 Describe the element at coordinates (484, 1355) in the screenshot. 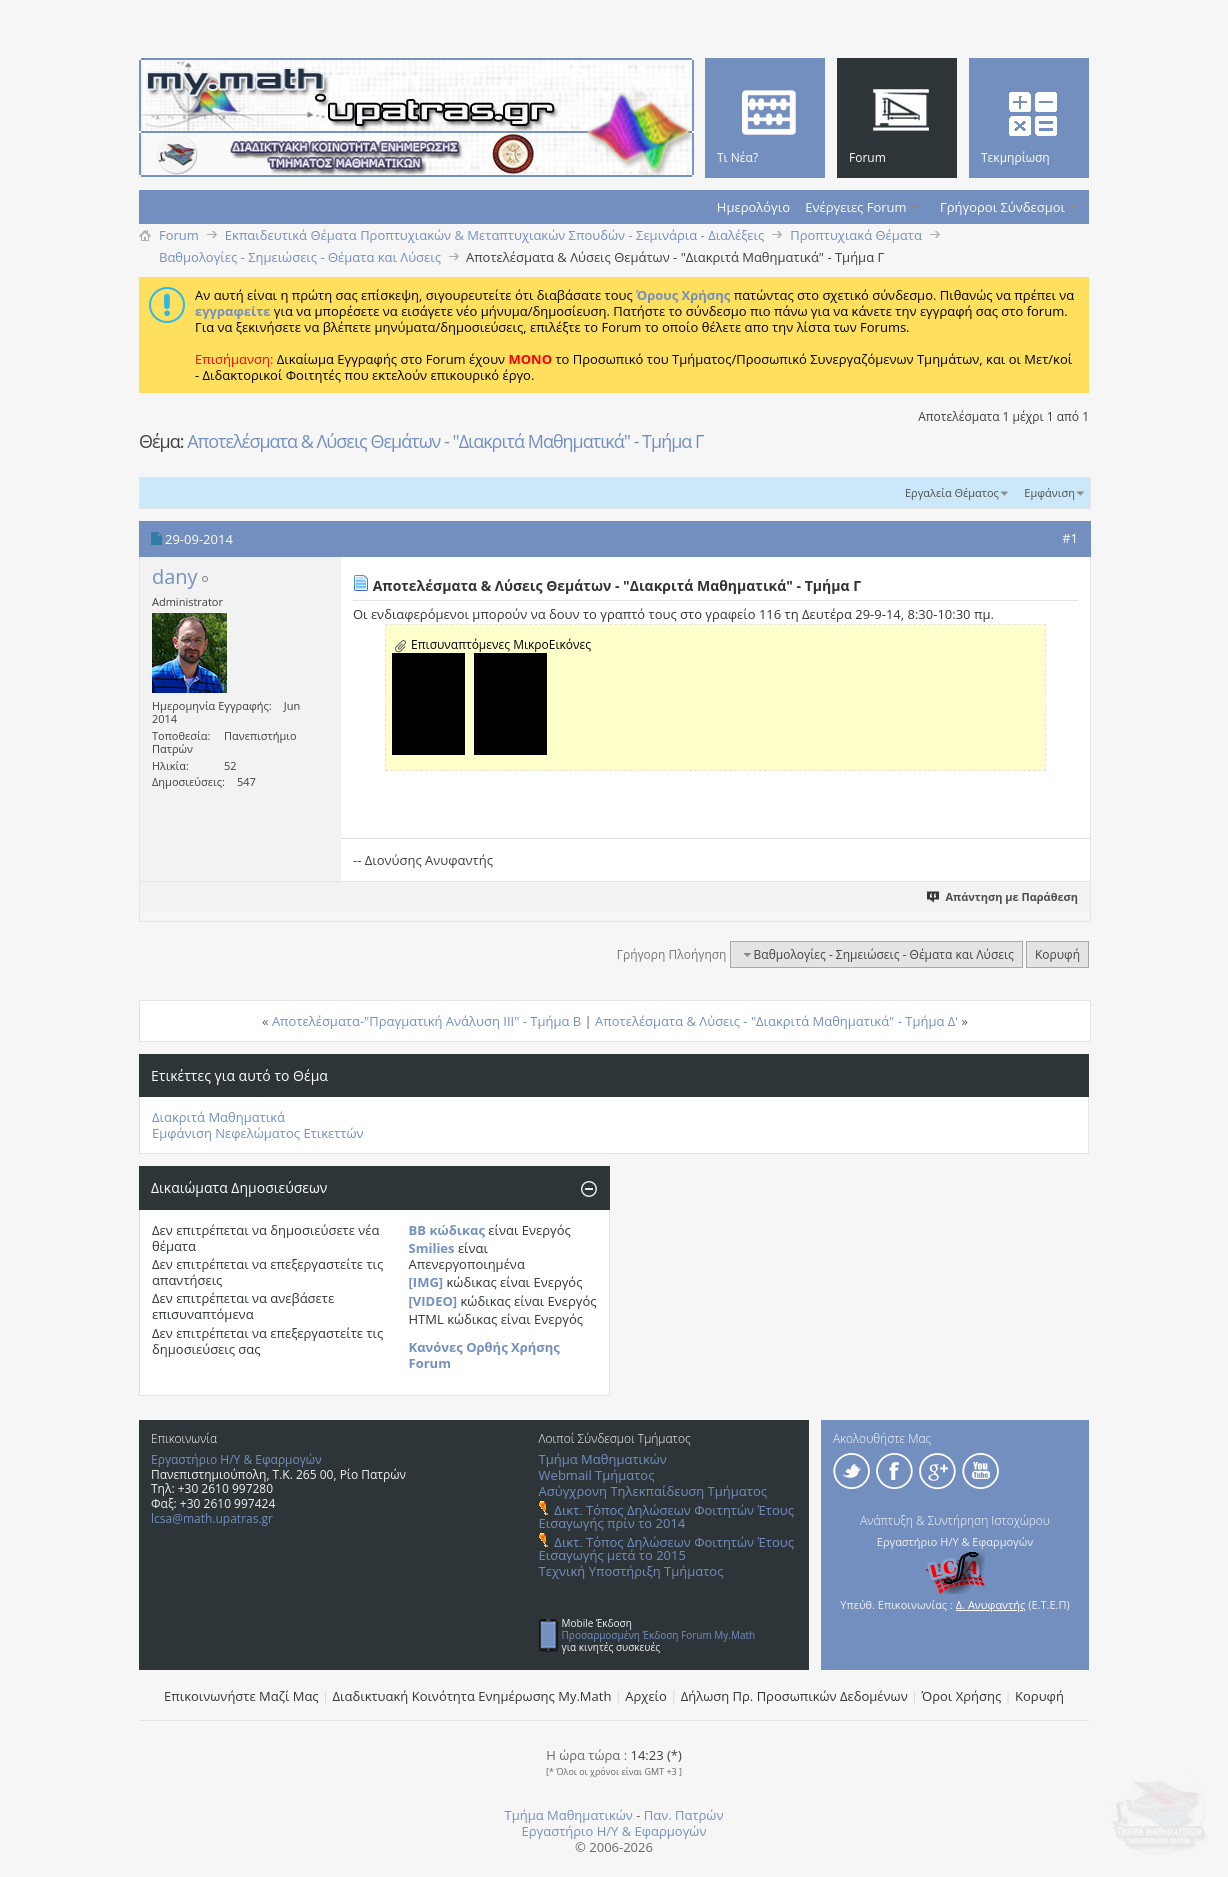

I see `Κανόνες Ορθής Χρήσης Forum` at that location.